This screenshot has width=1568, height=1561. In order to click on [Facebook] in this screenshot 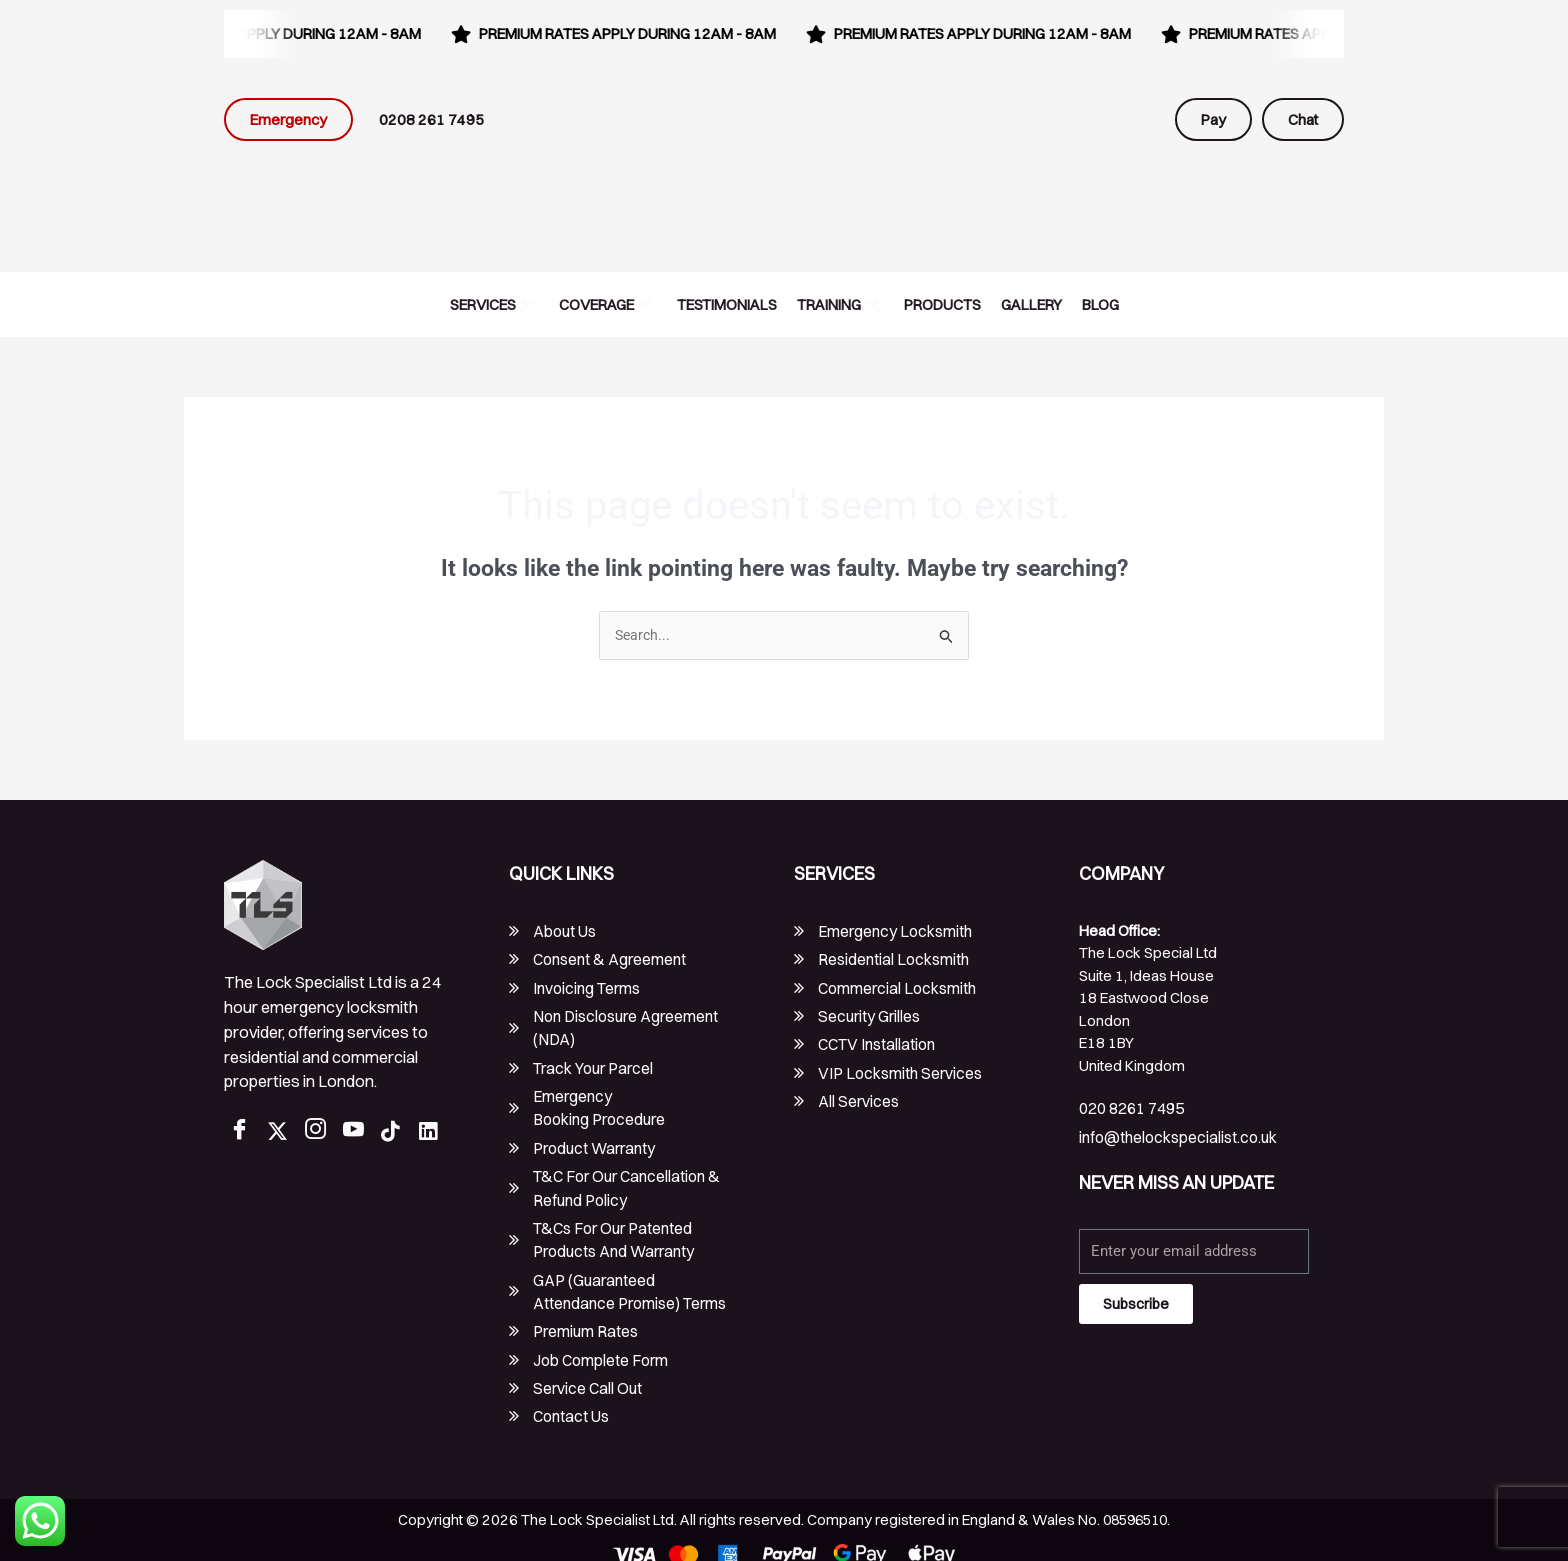, I will do `click(244, 1132)`.